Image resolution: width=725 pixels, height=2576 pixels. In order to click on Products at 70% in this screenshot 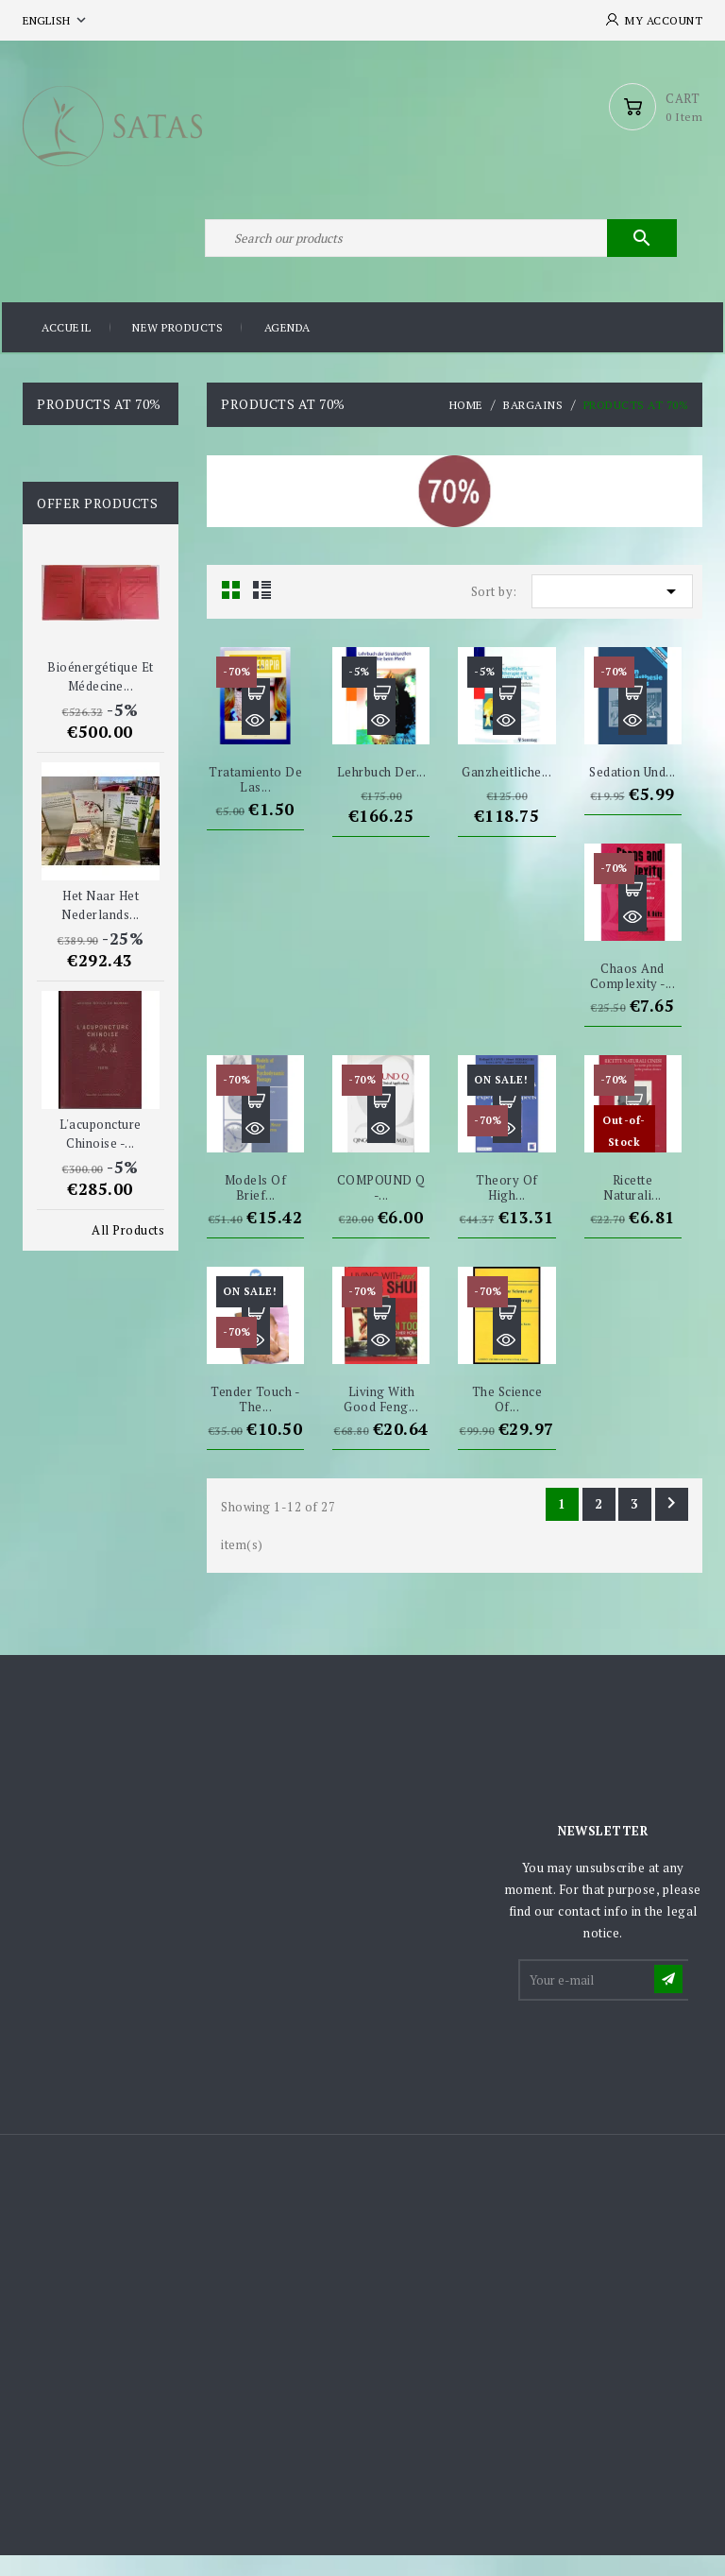, I will do `click(99, 424)`.